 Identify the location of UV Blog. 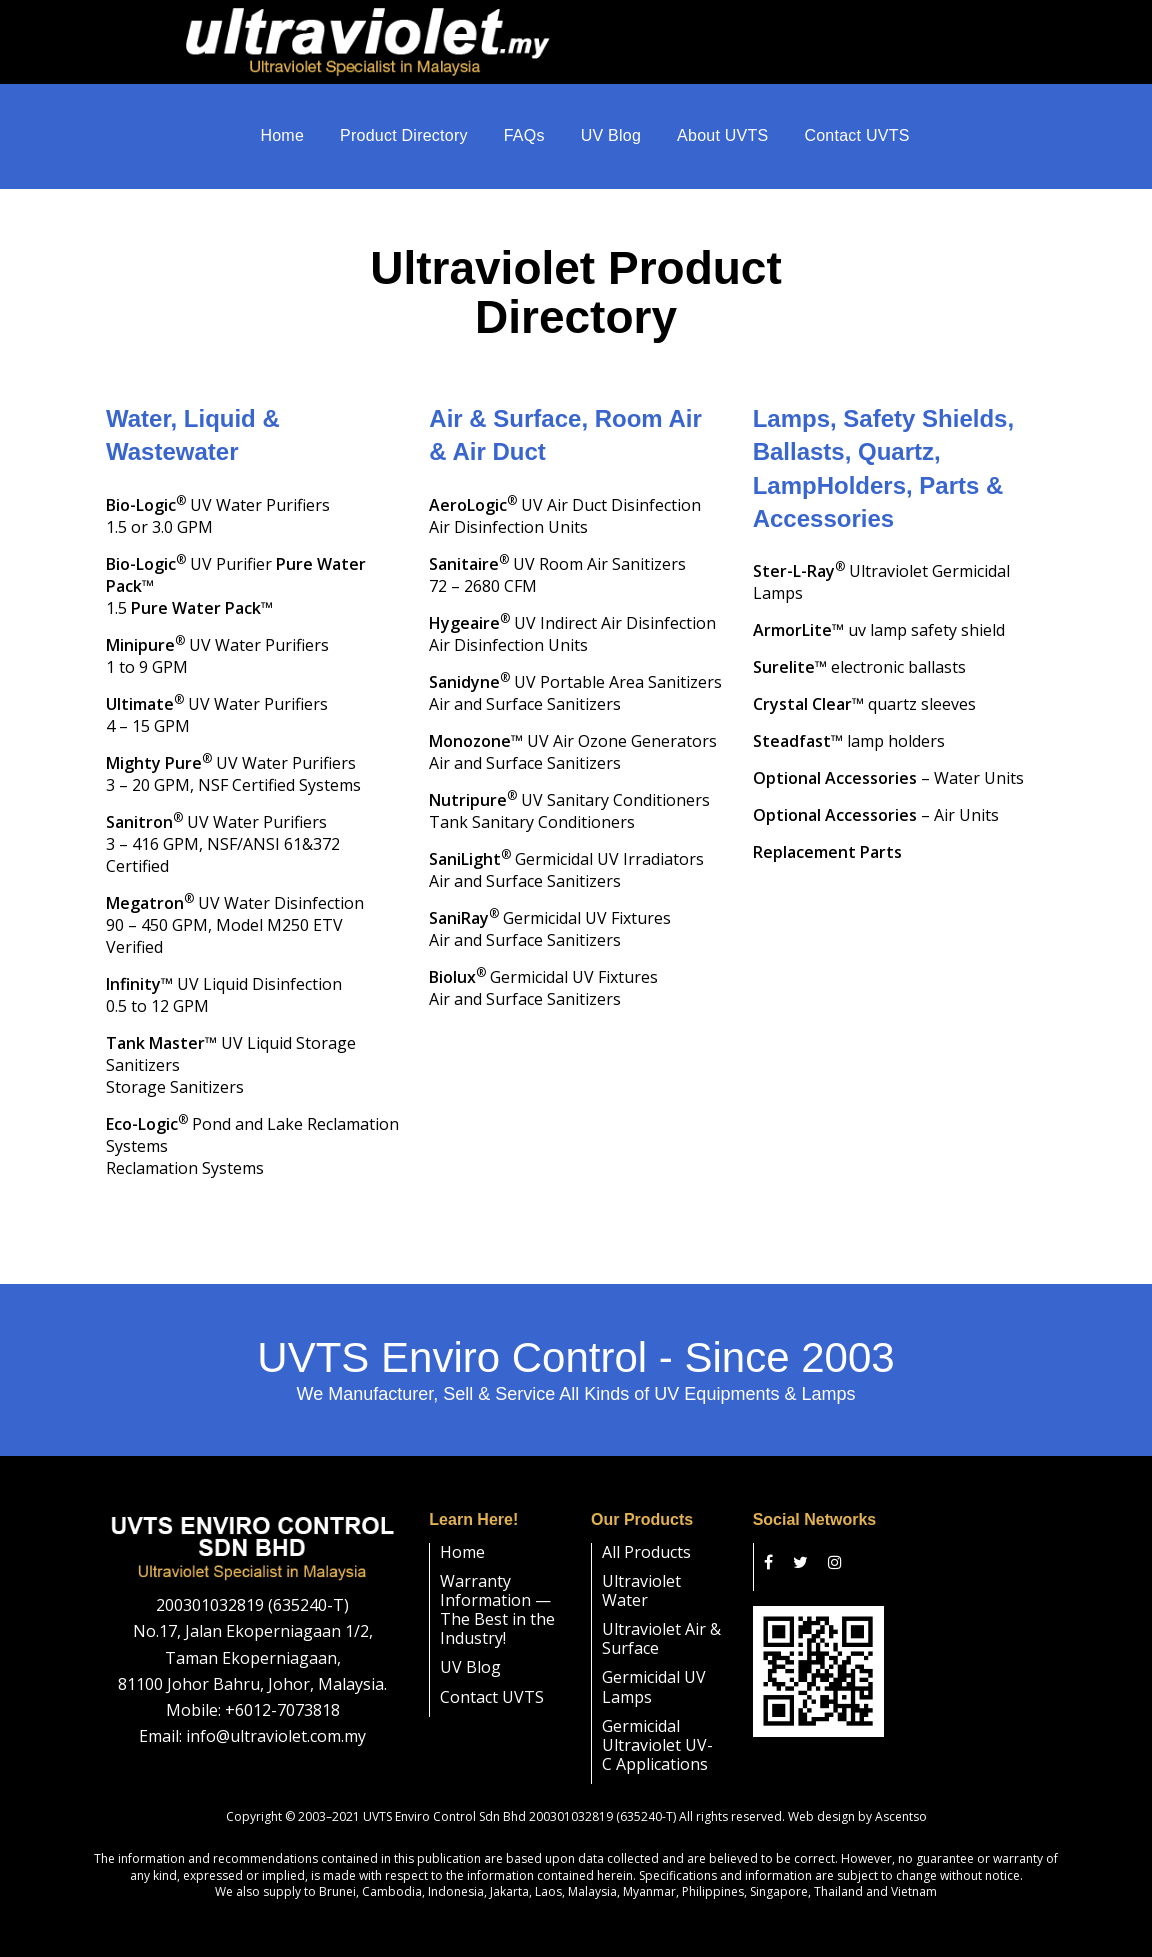
(611, 139).